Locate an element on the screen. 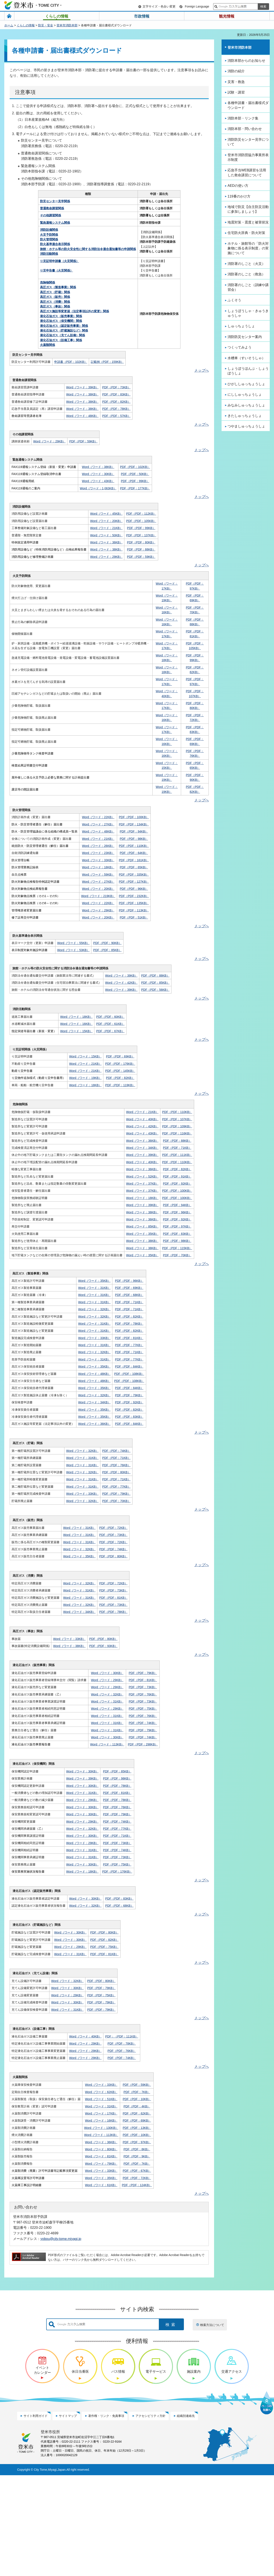 The width and height of the screenshot is (274, 2576). 高圧ガス（消費）関係 is located at coordinates (46, 301).